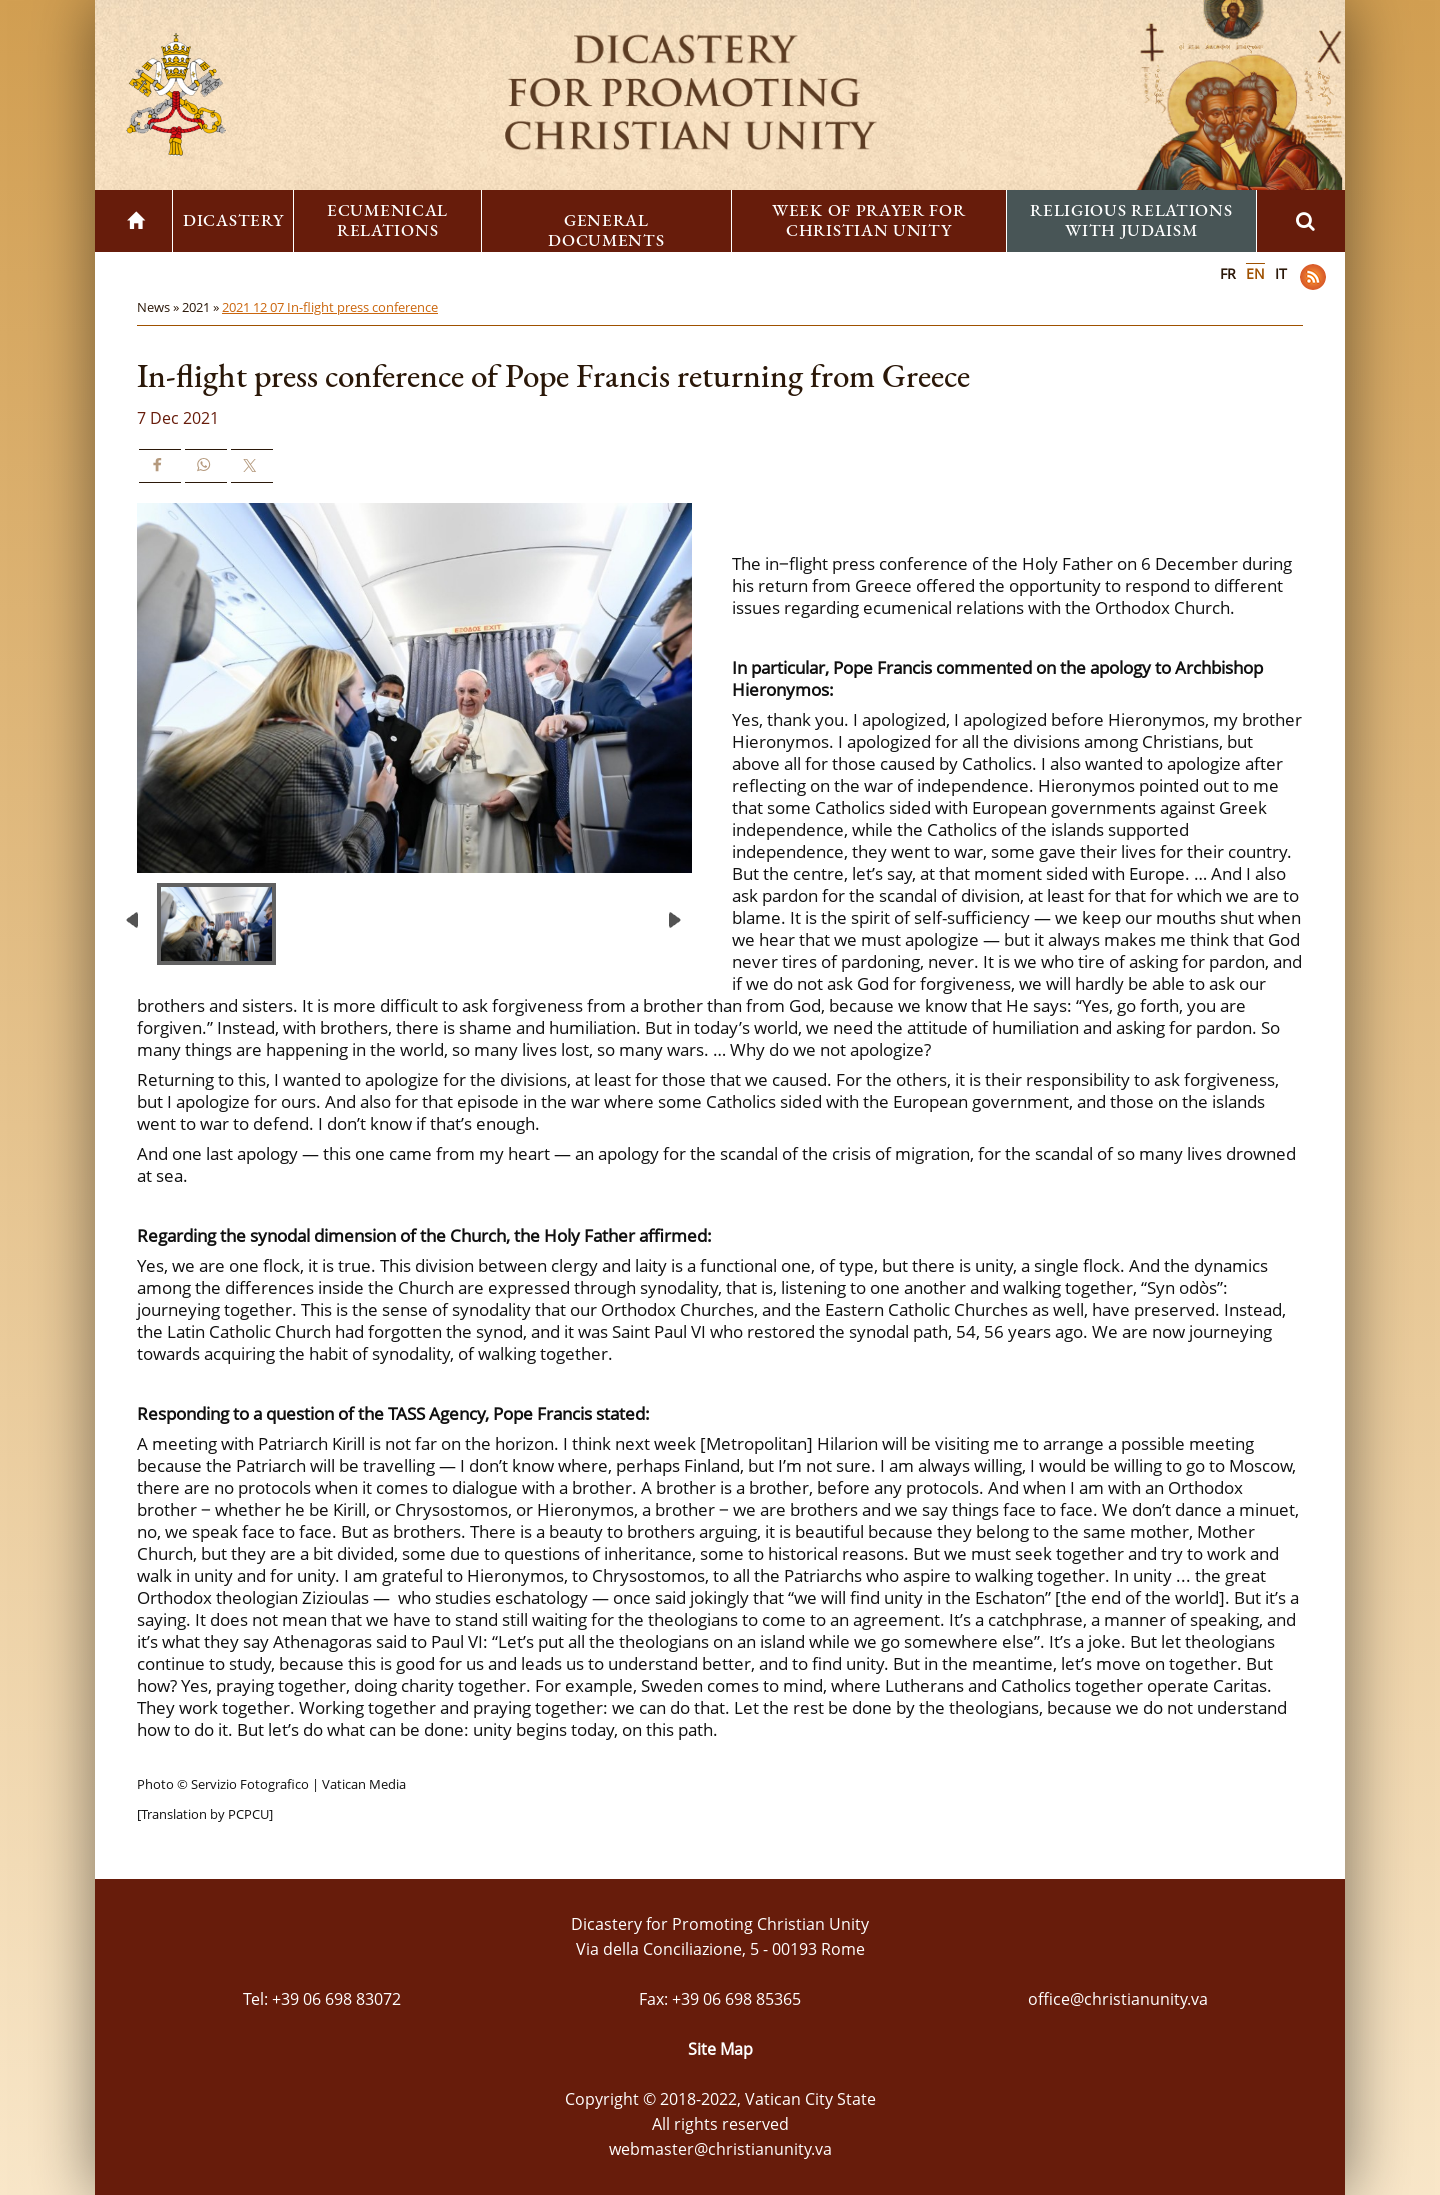 The width and height of the screenshot is (1440, 2195). I want to click on General Documents, so click(606, 230).